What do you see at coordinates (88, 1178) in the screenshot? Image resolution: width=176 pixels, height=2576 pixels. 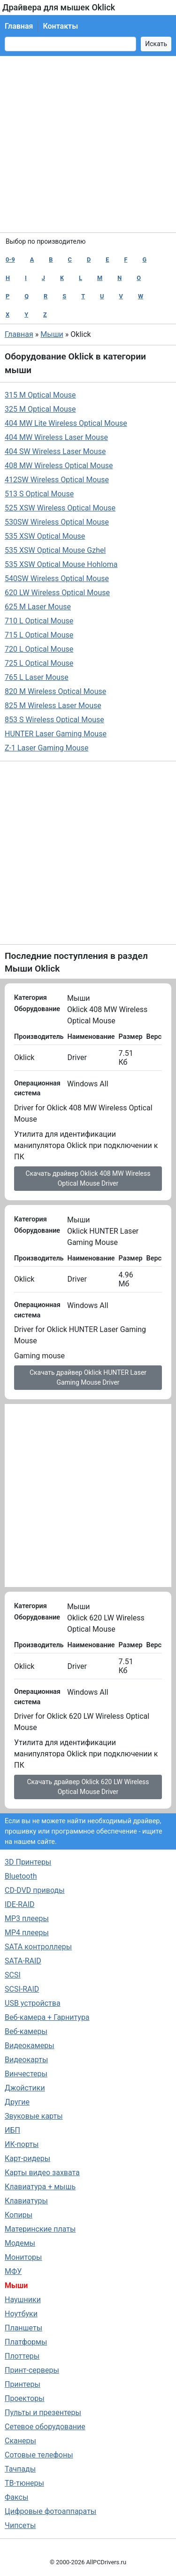 I see `Скачать драйвер Oklick 408 MW Wireless Optical Mouse Driver` at bounding box center [88, 1178].